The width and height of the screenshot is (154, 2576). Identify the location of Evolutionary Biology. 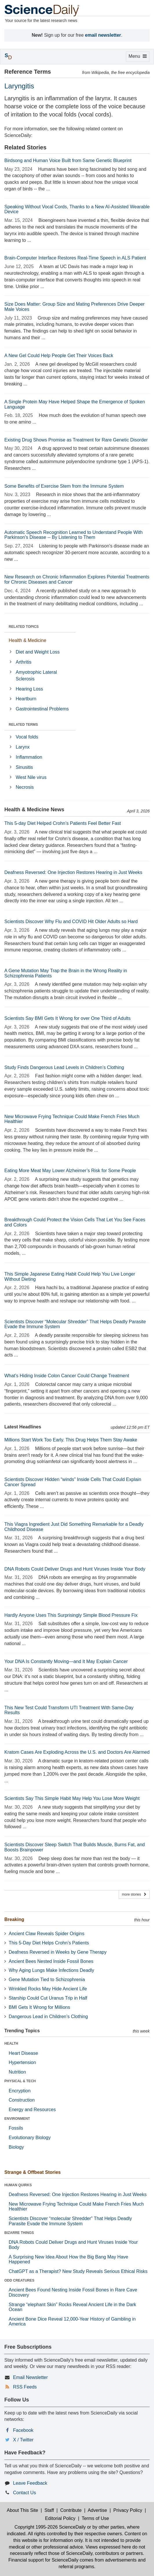
(30, 2137).